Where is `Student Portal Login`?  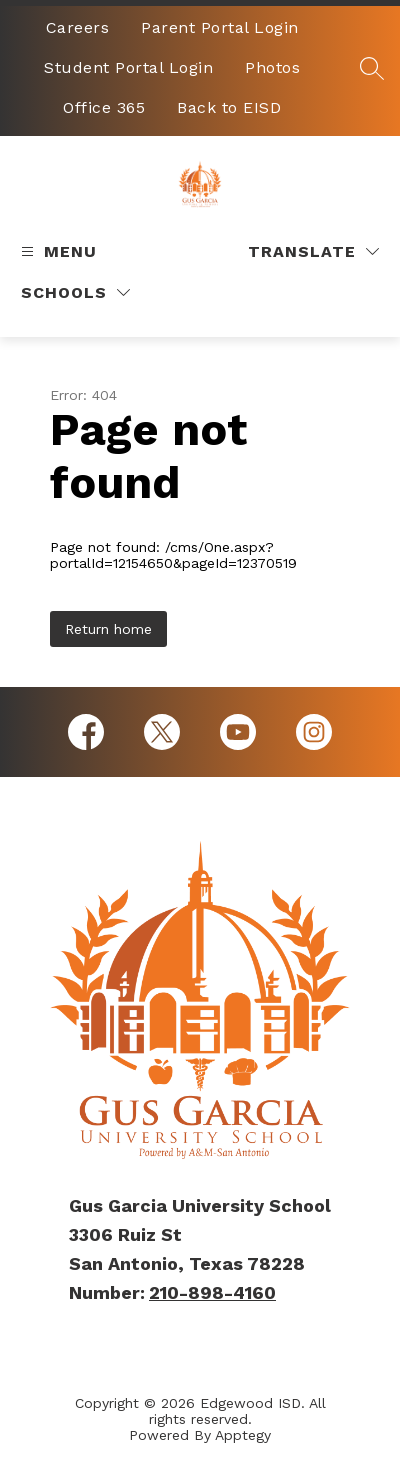 Student Portal Login is located at coordinates (128, 67).